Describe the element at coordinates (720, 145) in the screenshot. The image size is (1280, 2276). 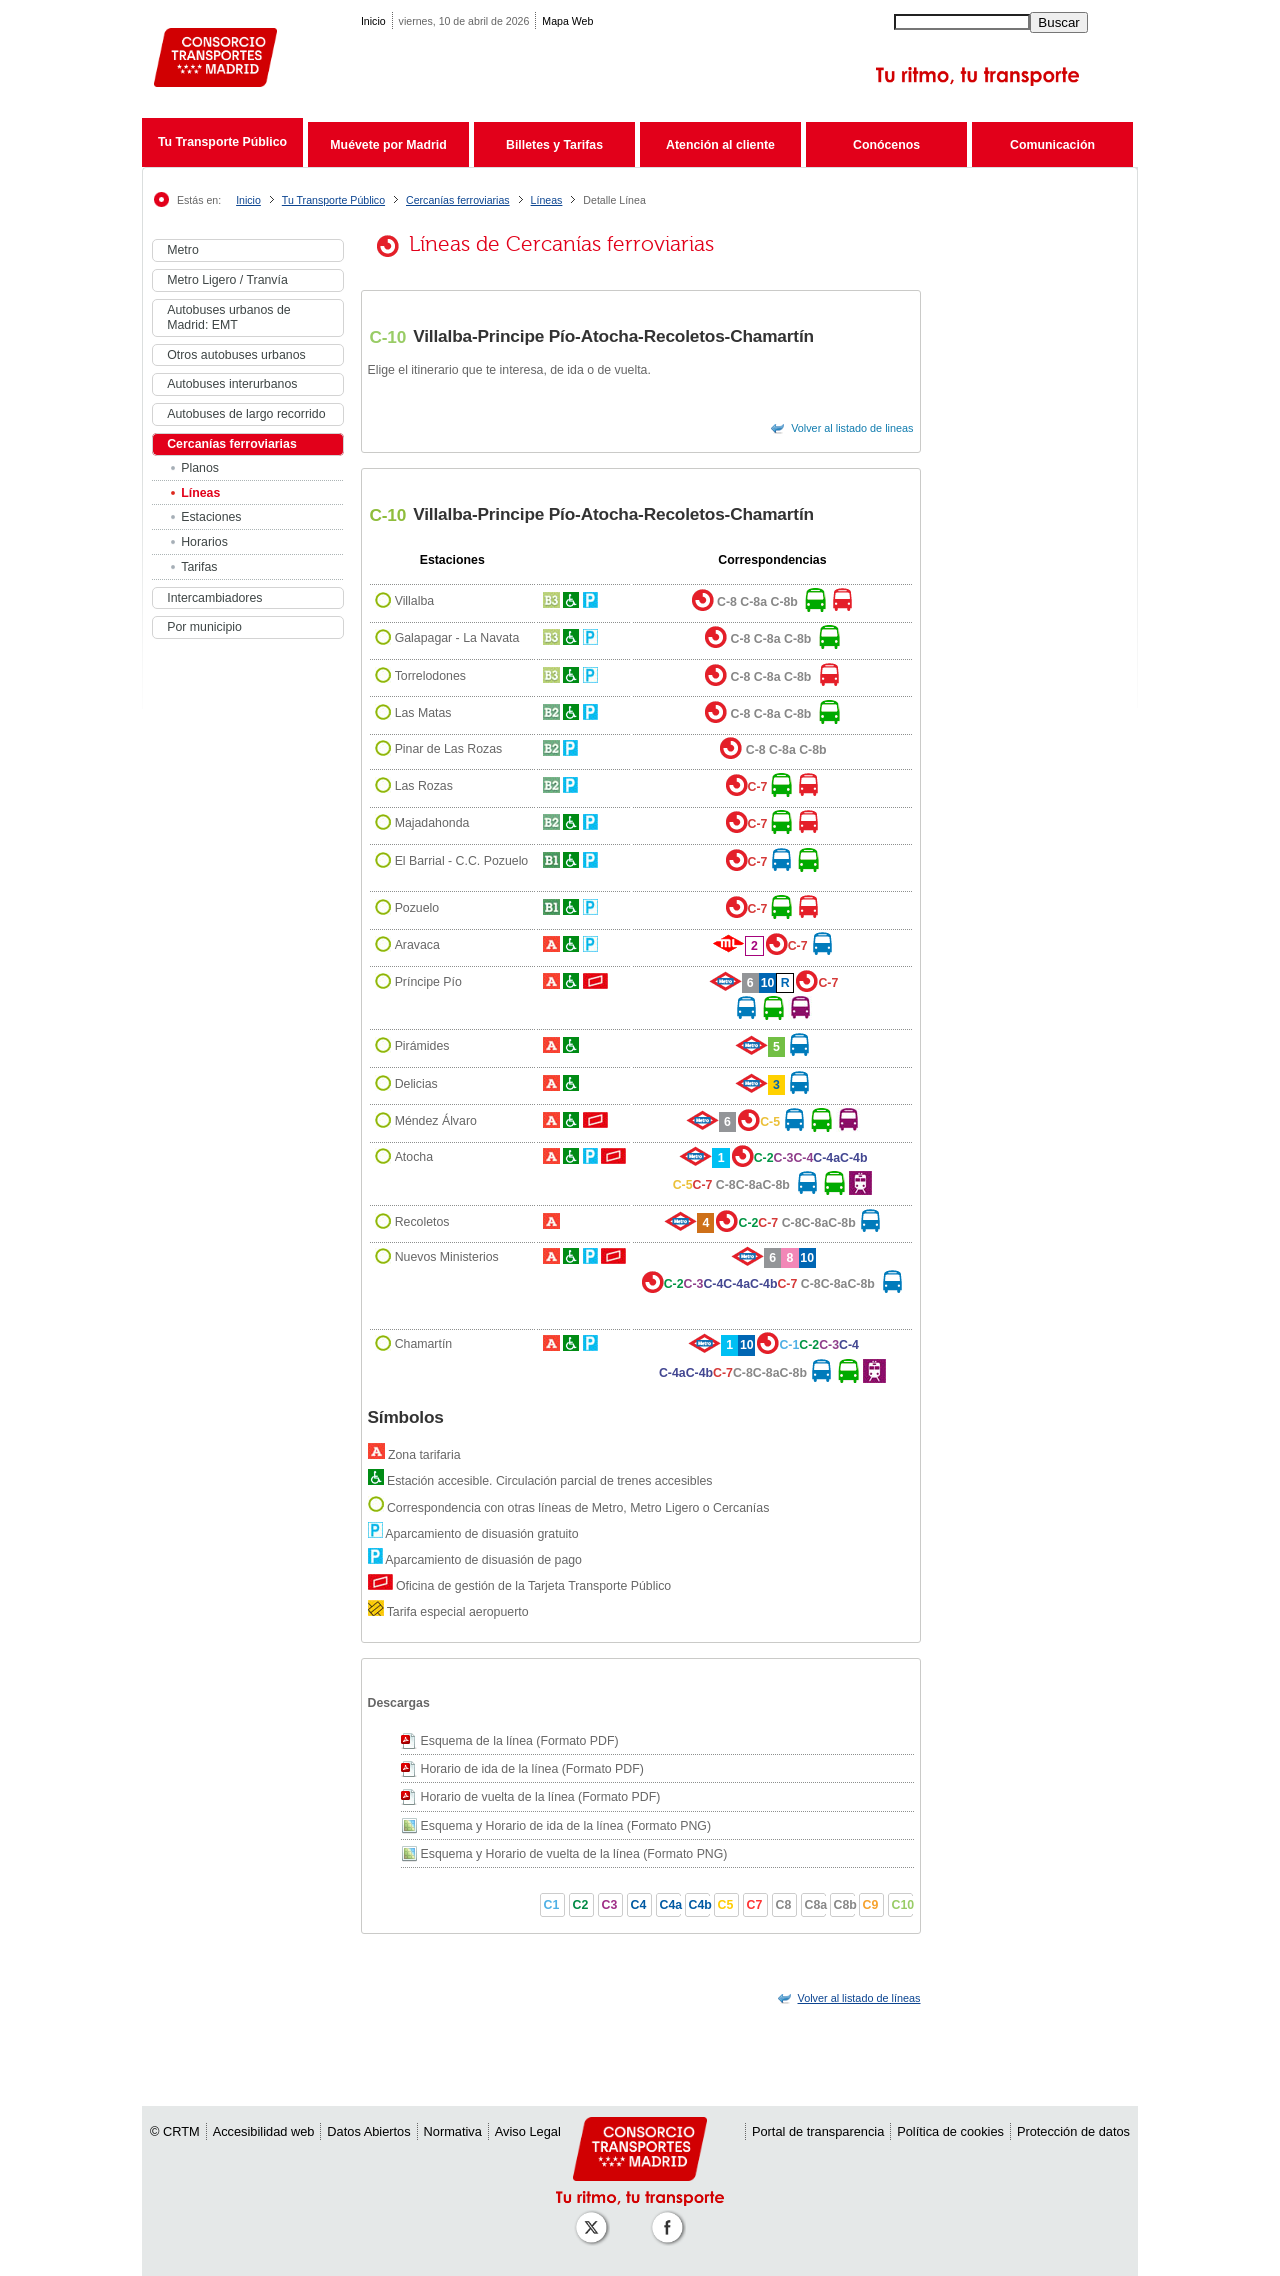
I see `Atención al cliente` at that location.